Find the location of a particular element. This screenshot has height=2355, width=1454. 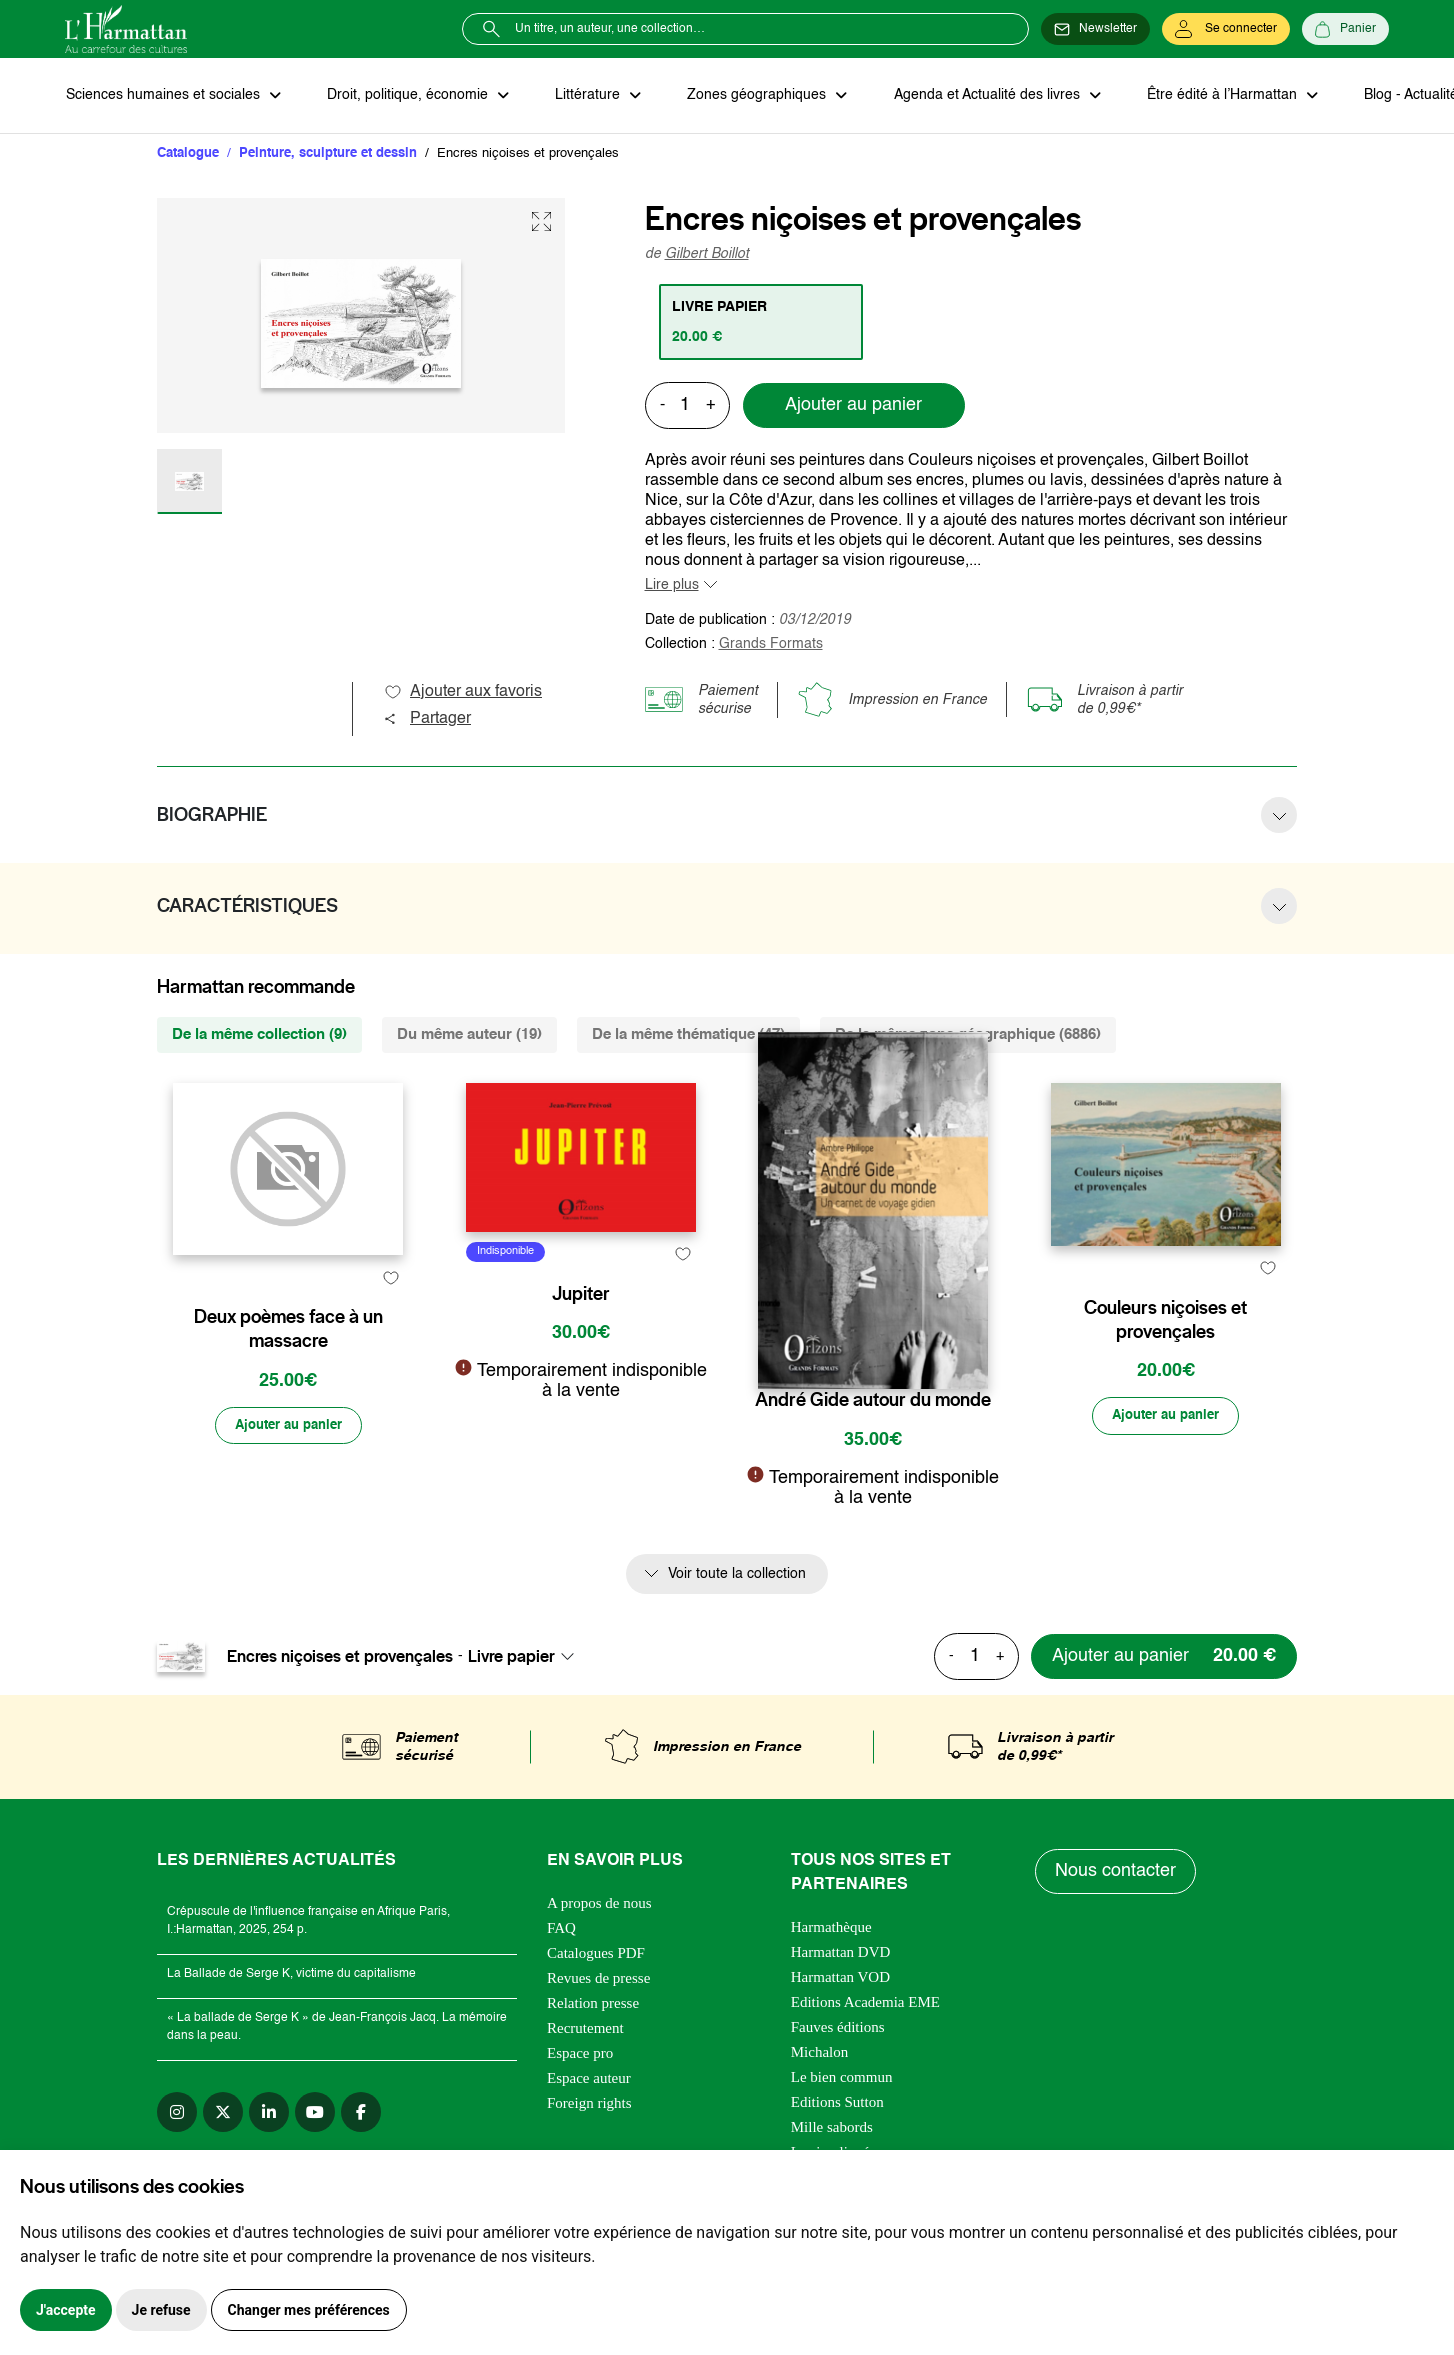

[linkedin] is located at coordinates (269, 2117).